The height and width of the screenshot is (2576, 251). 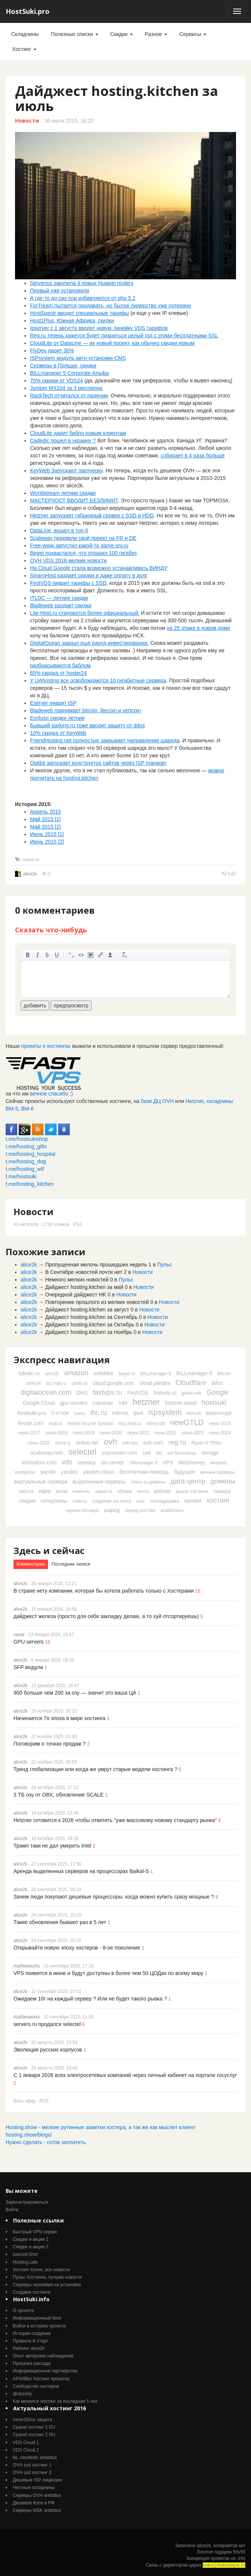 I want to click on А где-то до сих пор избавляются от php 5.2, so click(x=82, y=298).